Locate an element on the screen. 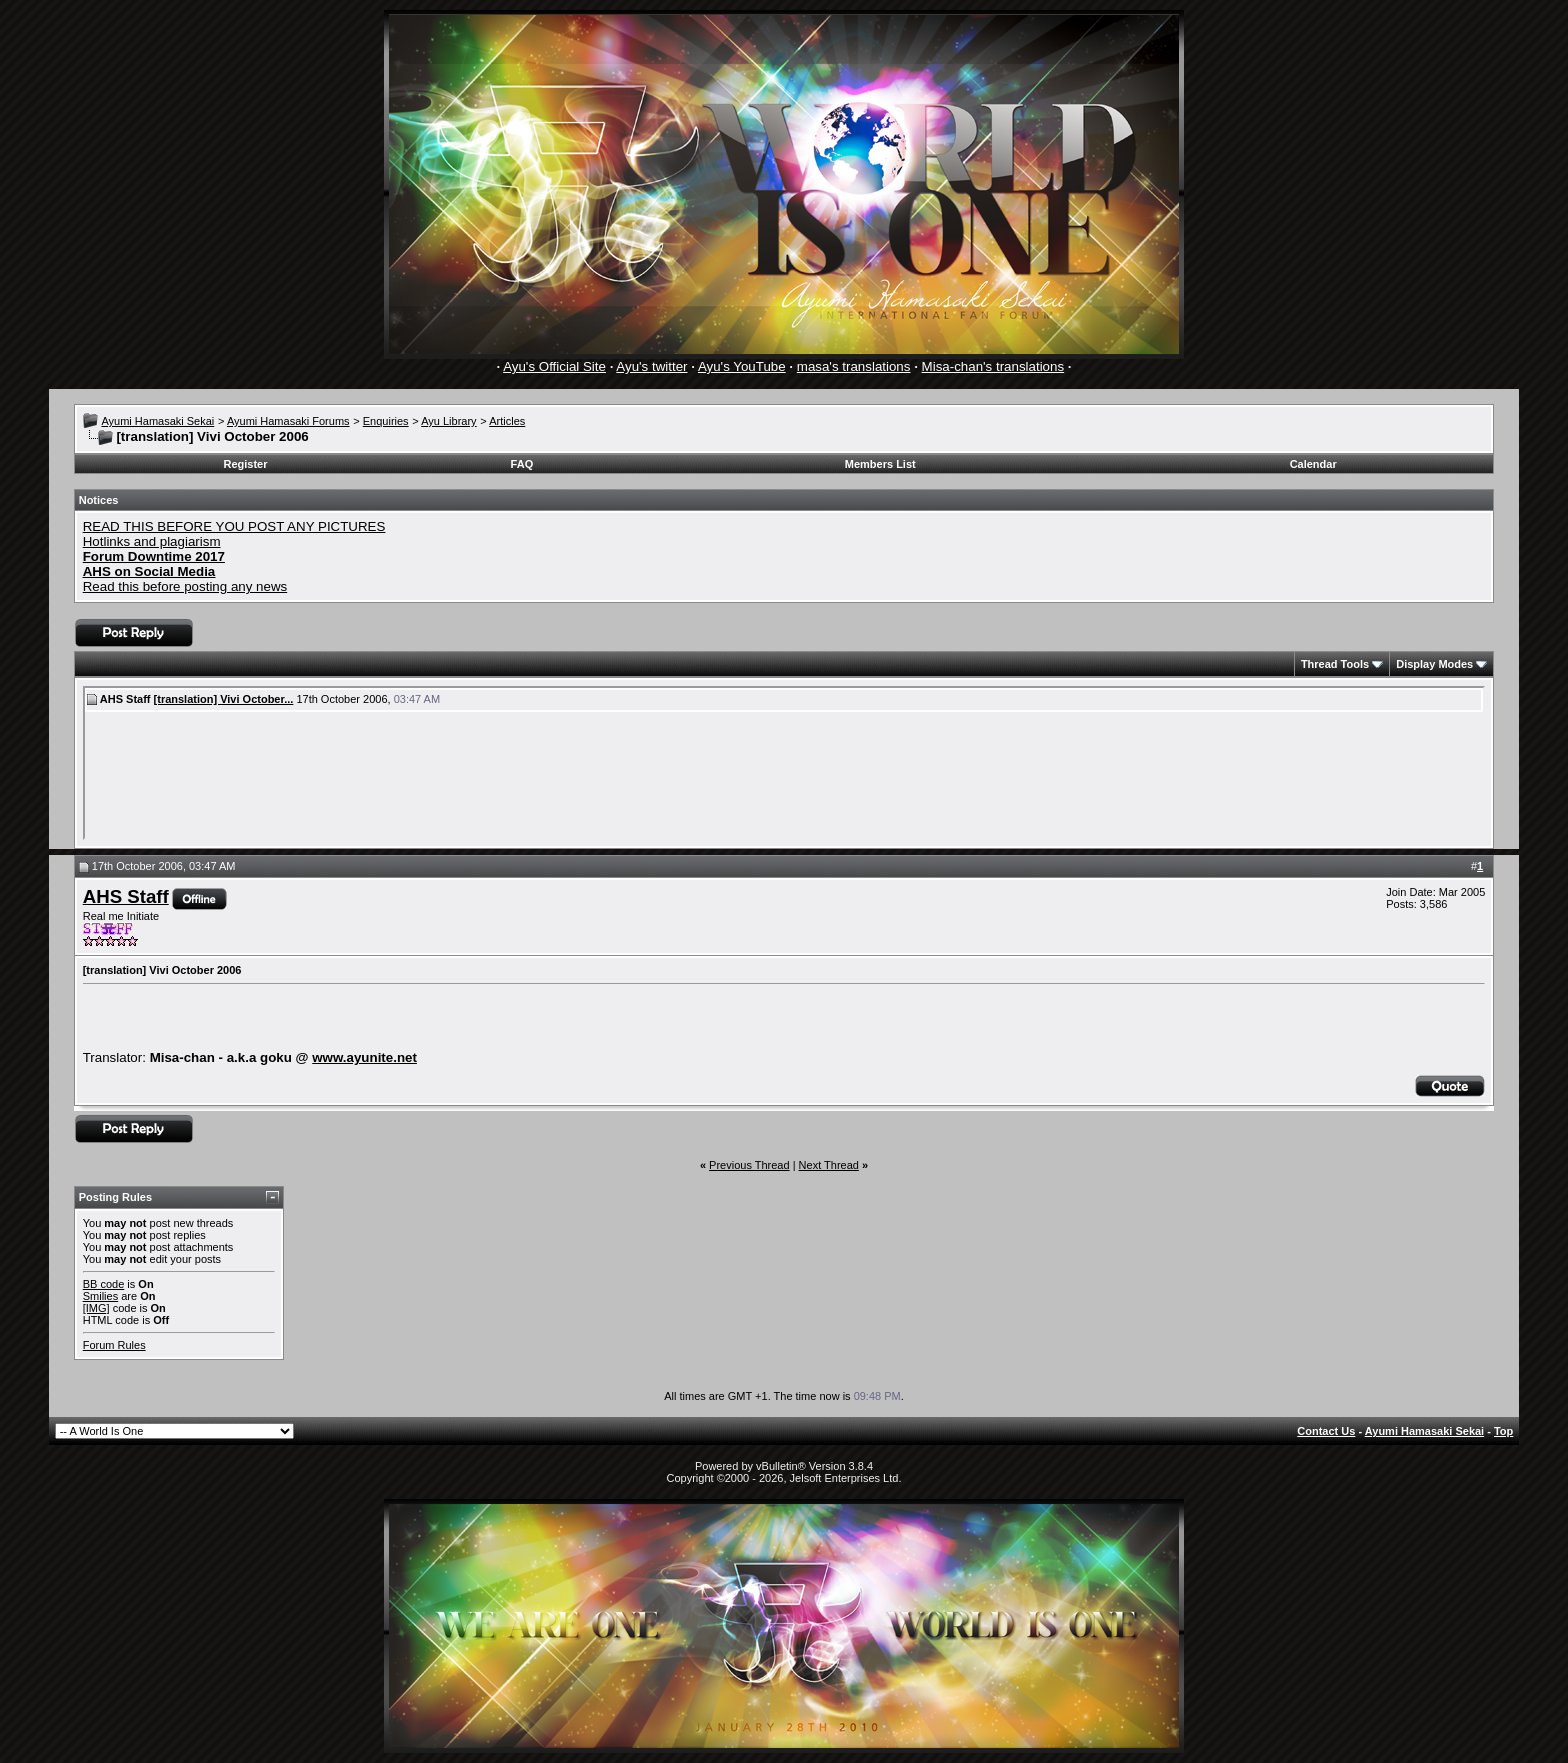 Image resolution: width=1568 pixels, height=1763 pixels. Ayu's twitter is located at coordinates (651, 366).